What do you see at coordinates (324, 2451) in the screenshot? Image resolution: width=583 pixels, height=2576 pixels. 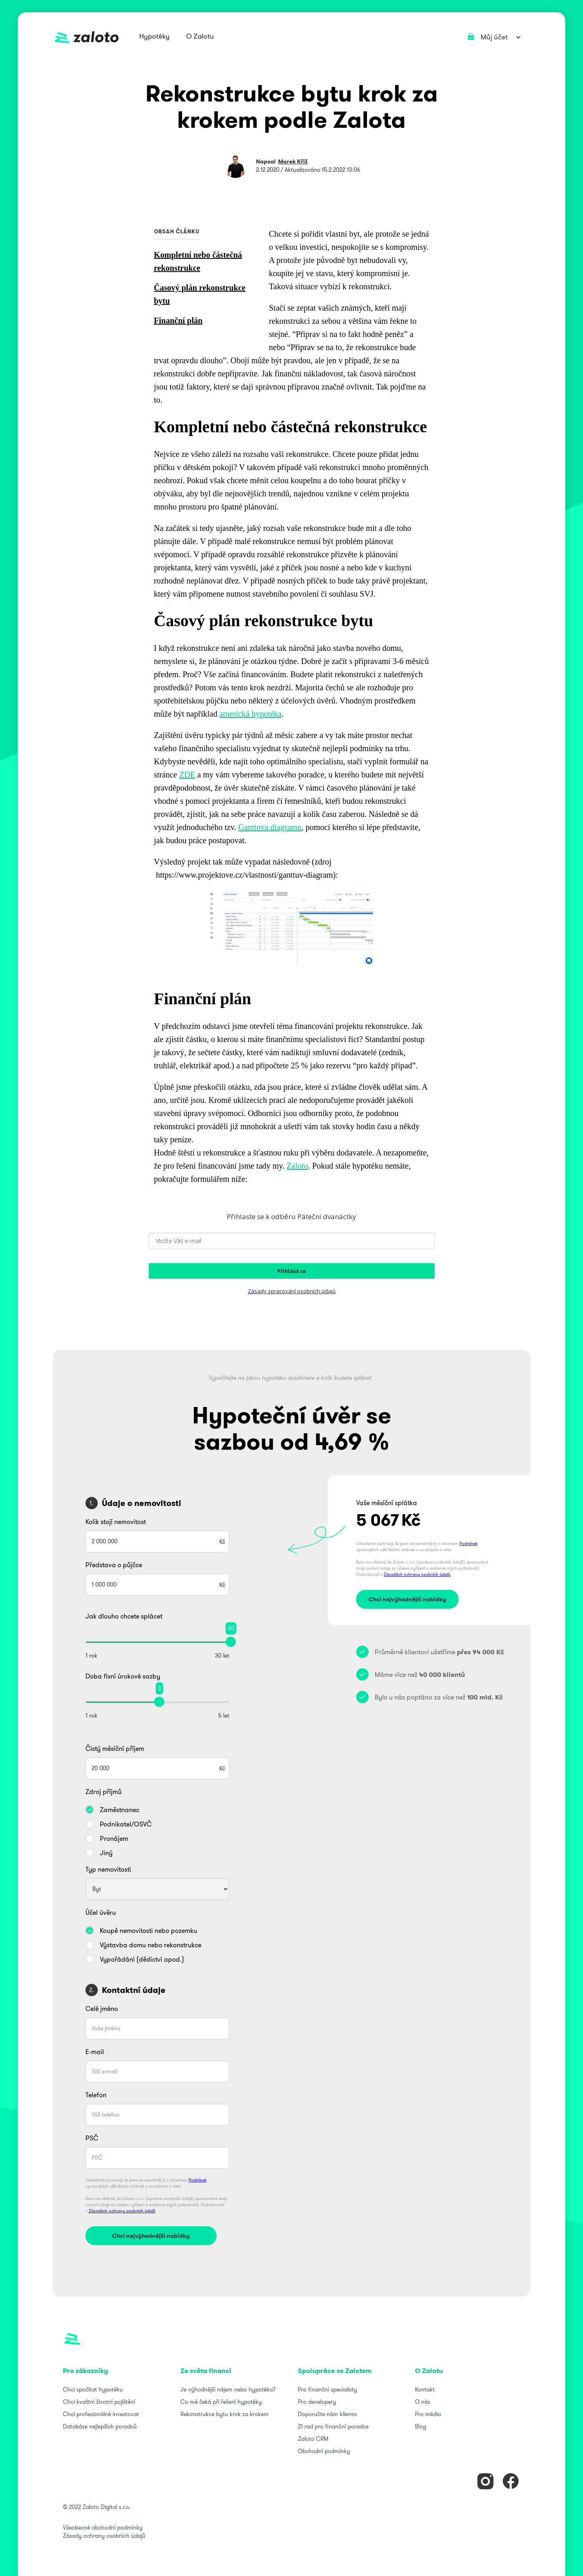 I see `Obchodní podmínky` at bounding box center [324, 2451].